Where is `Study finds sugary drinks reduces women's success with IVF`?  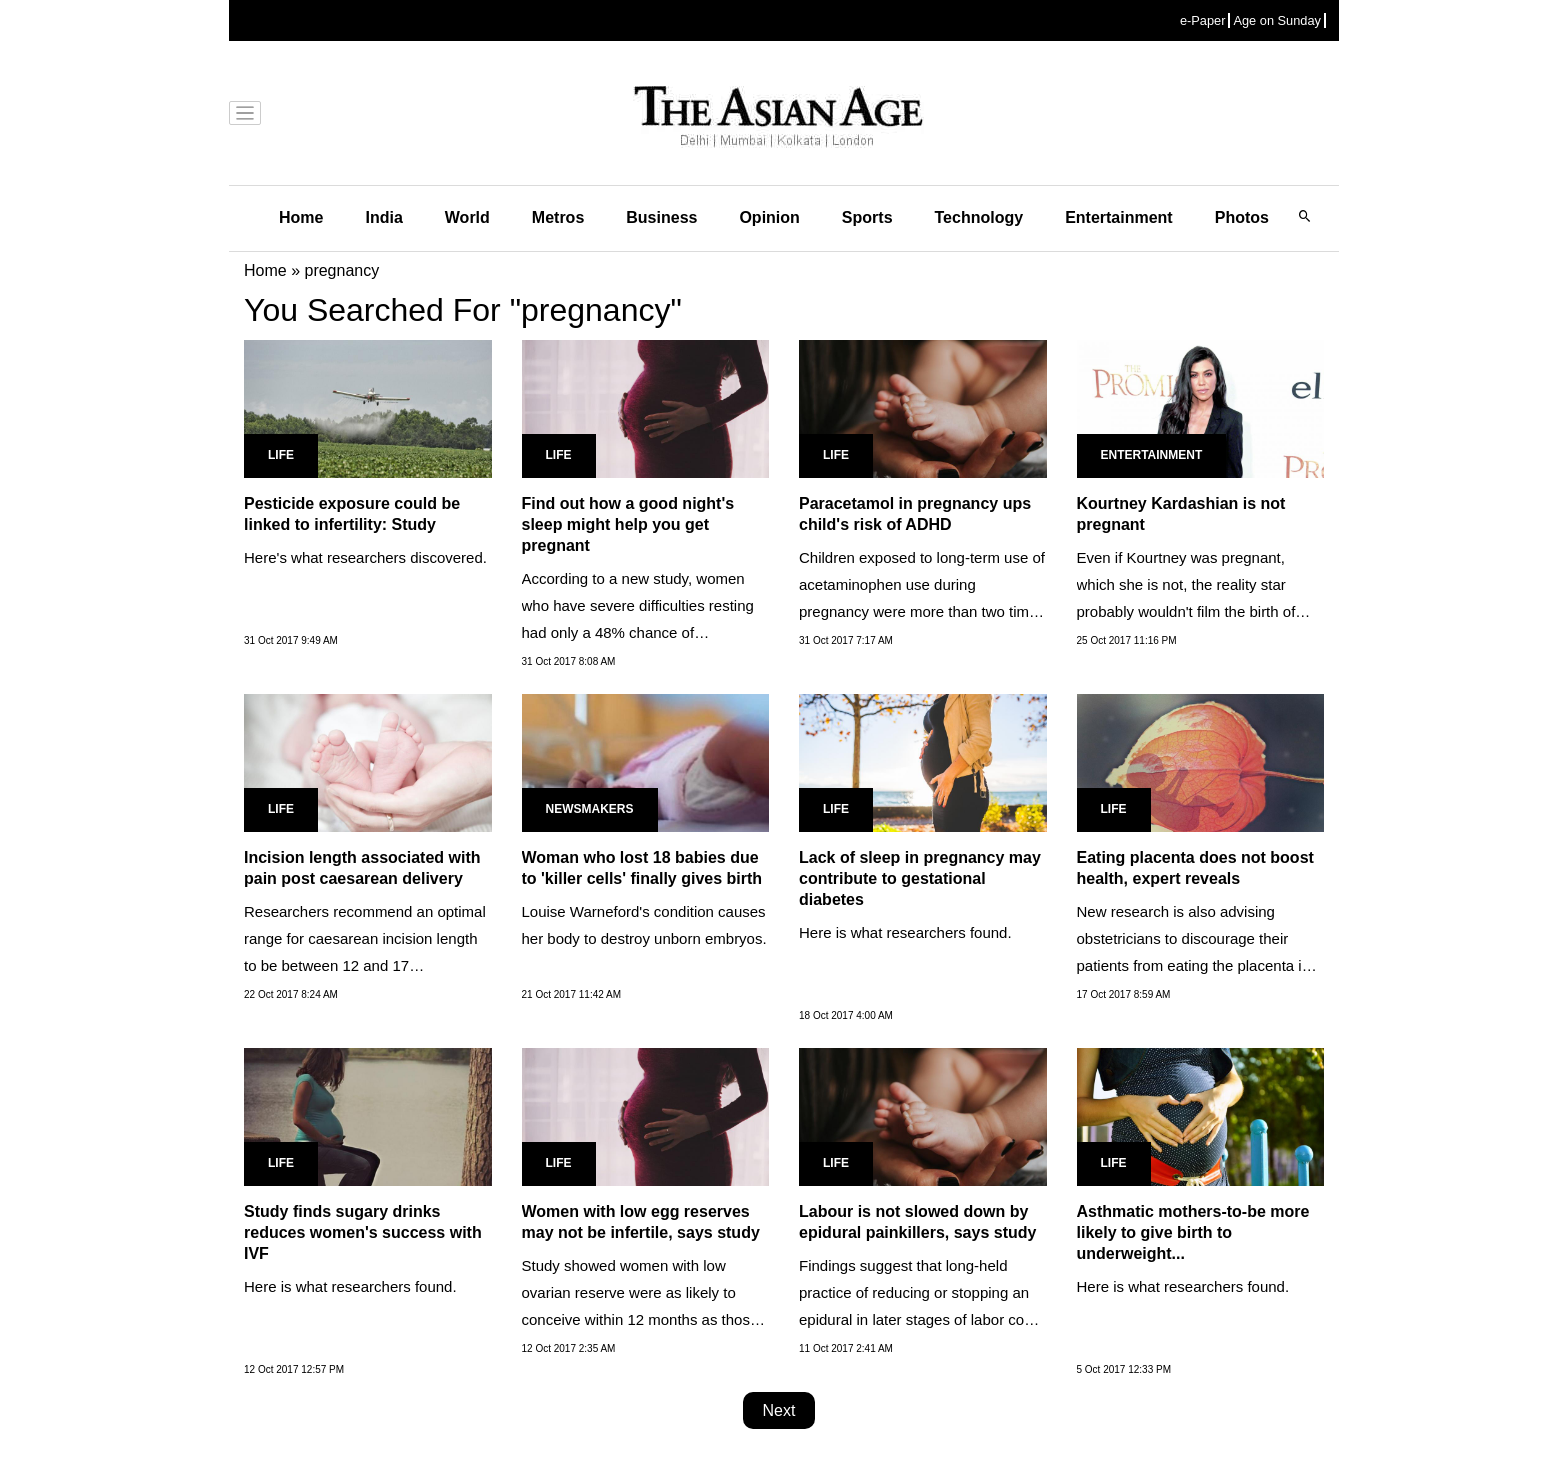
Study finds sugary drinks reduces women's success with IVF is located at coordinates (363, 1232).